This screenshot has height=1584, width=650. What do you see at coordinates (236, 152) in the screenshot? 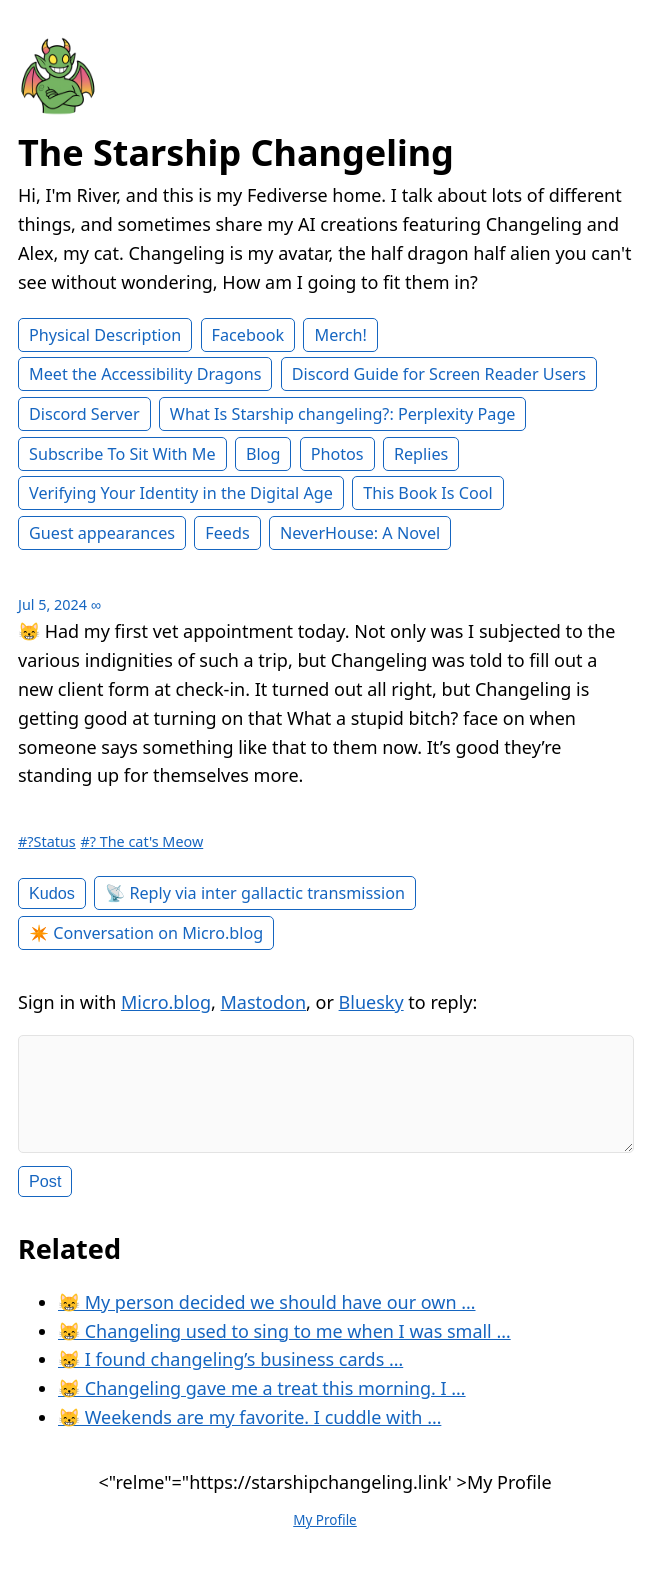
I see `The Starship Changeling` at bounding box center [236, 152].